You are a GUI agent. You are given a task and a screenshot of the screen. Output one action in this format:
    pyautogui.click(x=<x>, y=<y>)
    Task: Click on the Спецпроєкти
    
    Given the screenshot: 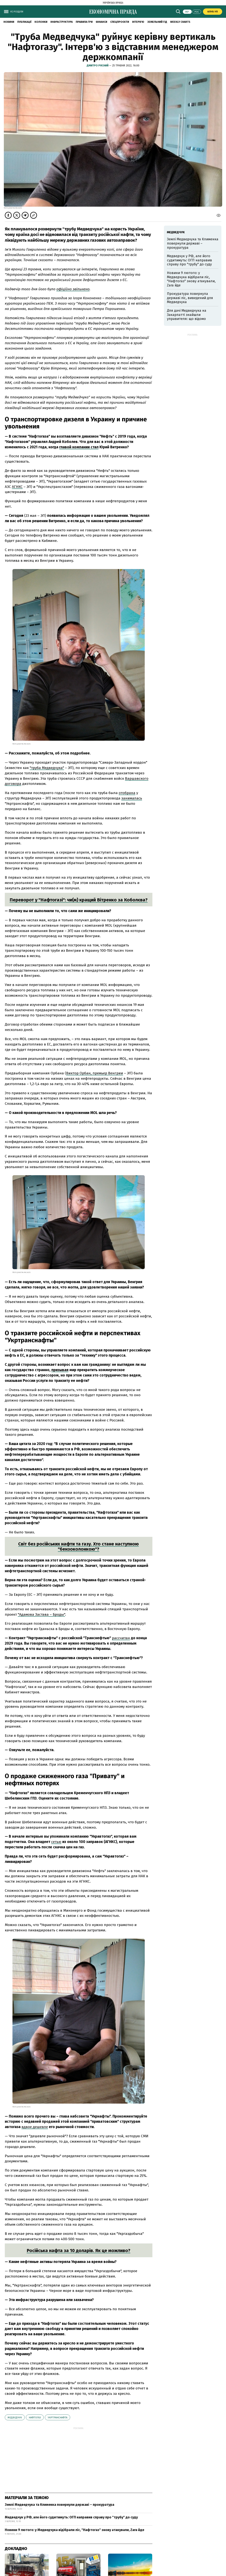 What is the action you would take?
    pyautogui.click(x=119, y=22)
    